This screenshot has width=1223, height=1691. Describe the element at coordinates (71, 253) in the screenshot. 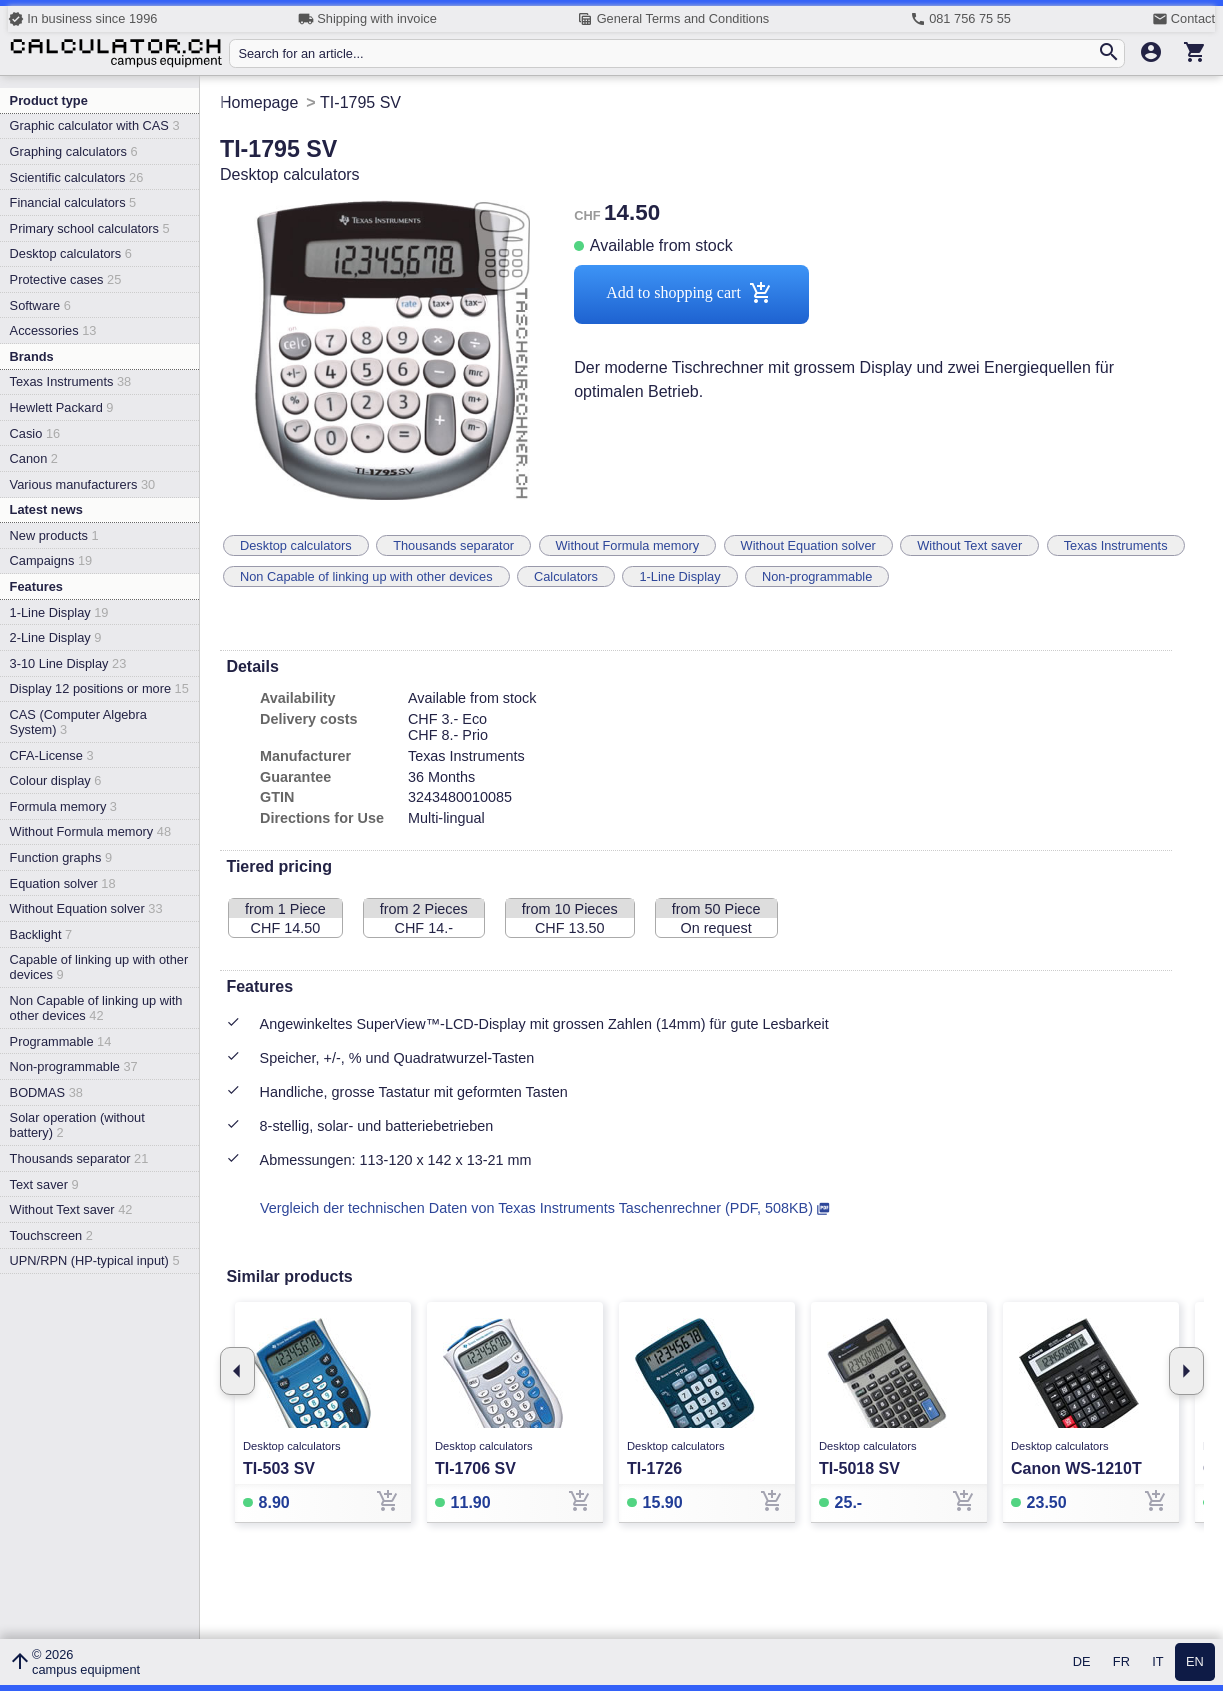

I see `Desktop calculators` at that location.